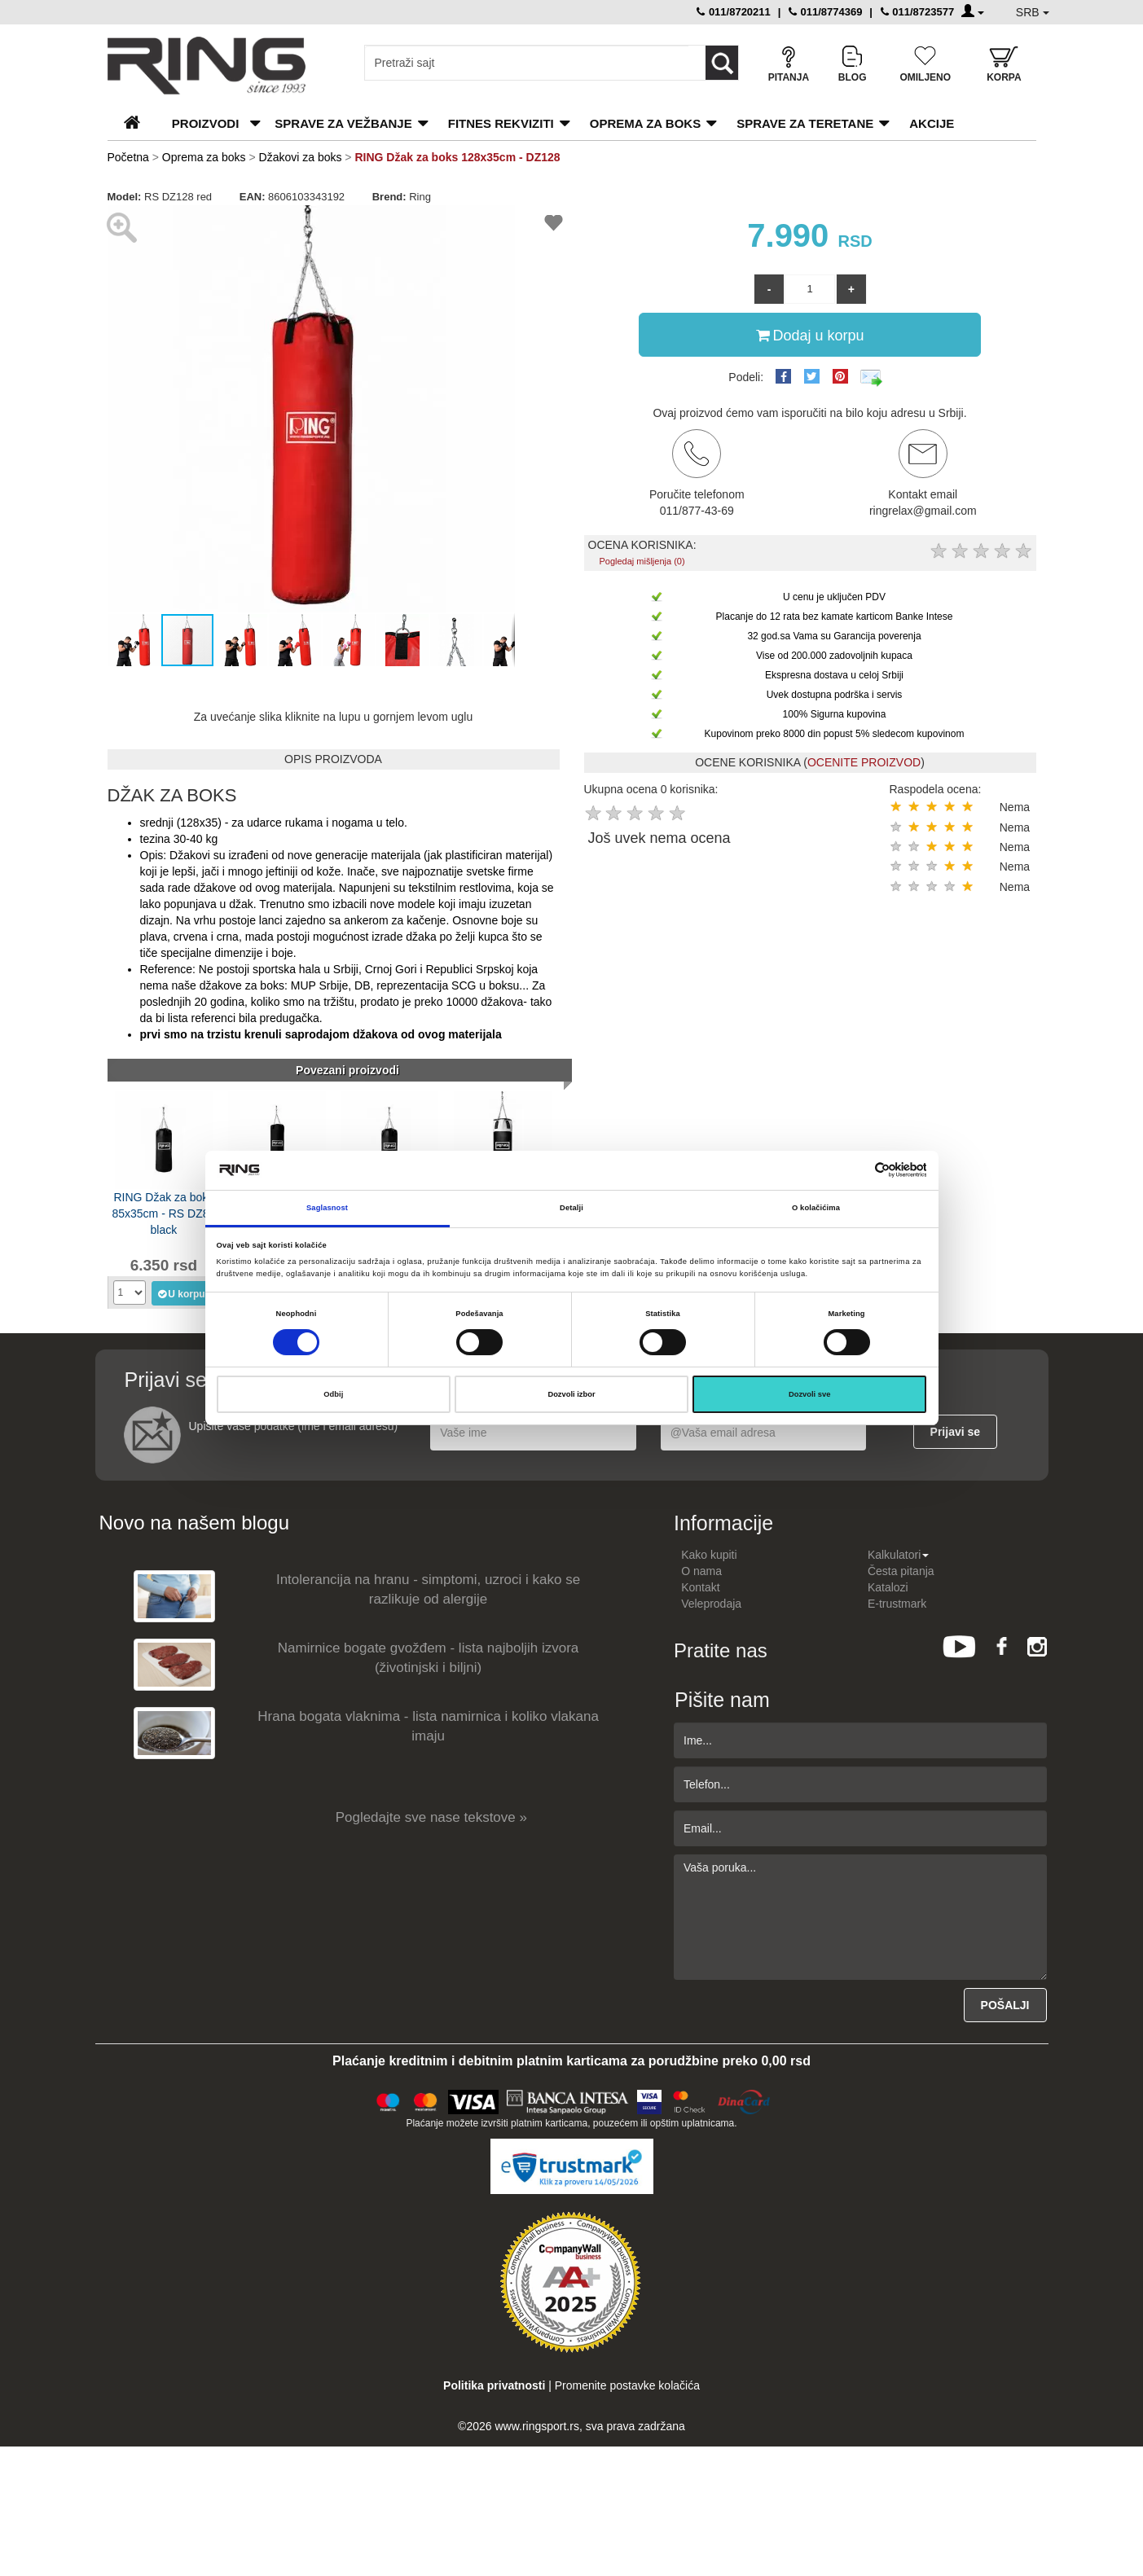 This screenshot has height=2576, width=1143. I want to click on Pogledajte sve nase tekstove », so click(431, 1817).